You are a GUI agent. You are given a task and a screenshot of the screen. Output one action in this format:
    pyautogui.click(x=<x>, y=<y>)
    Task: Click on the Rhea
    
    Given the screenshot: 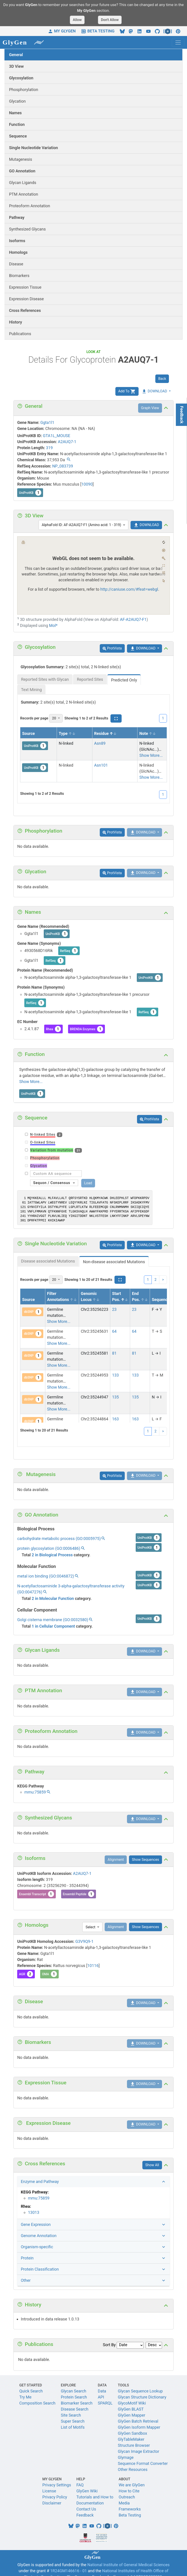 What is the action you would take?
    pyautogui.click(x=53, y=1027)
    